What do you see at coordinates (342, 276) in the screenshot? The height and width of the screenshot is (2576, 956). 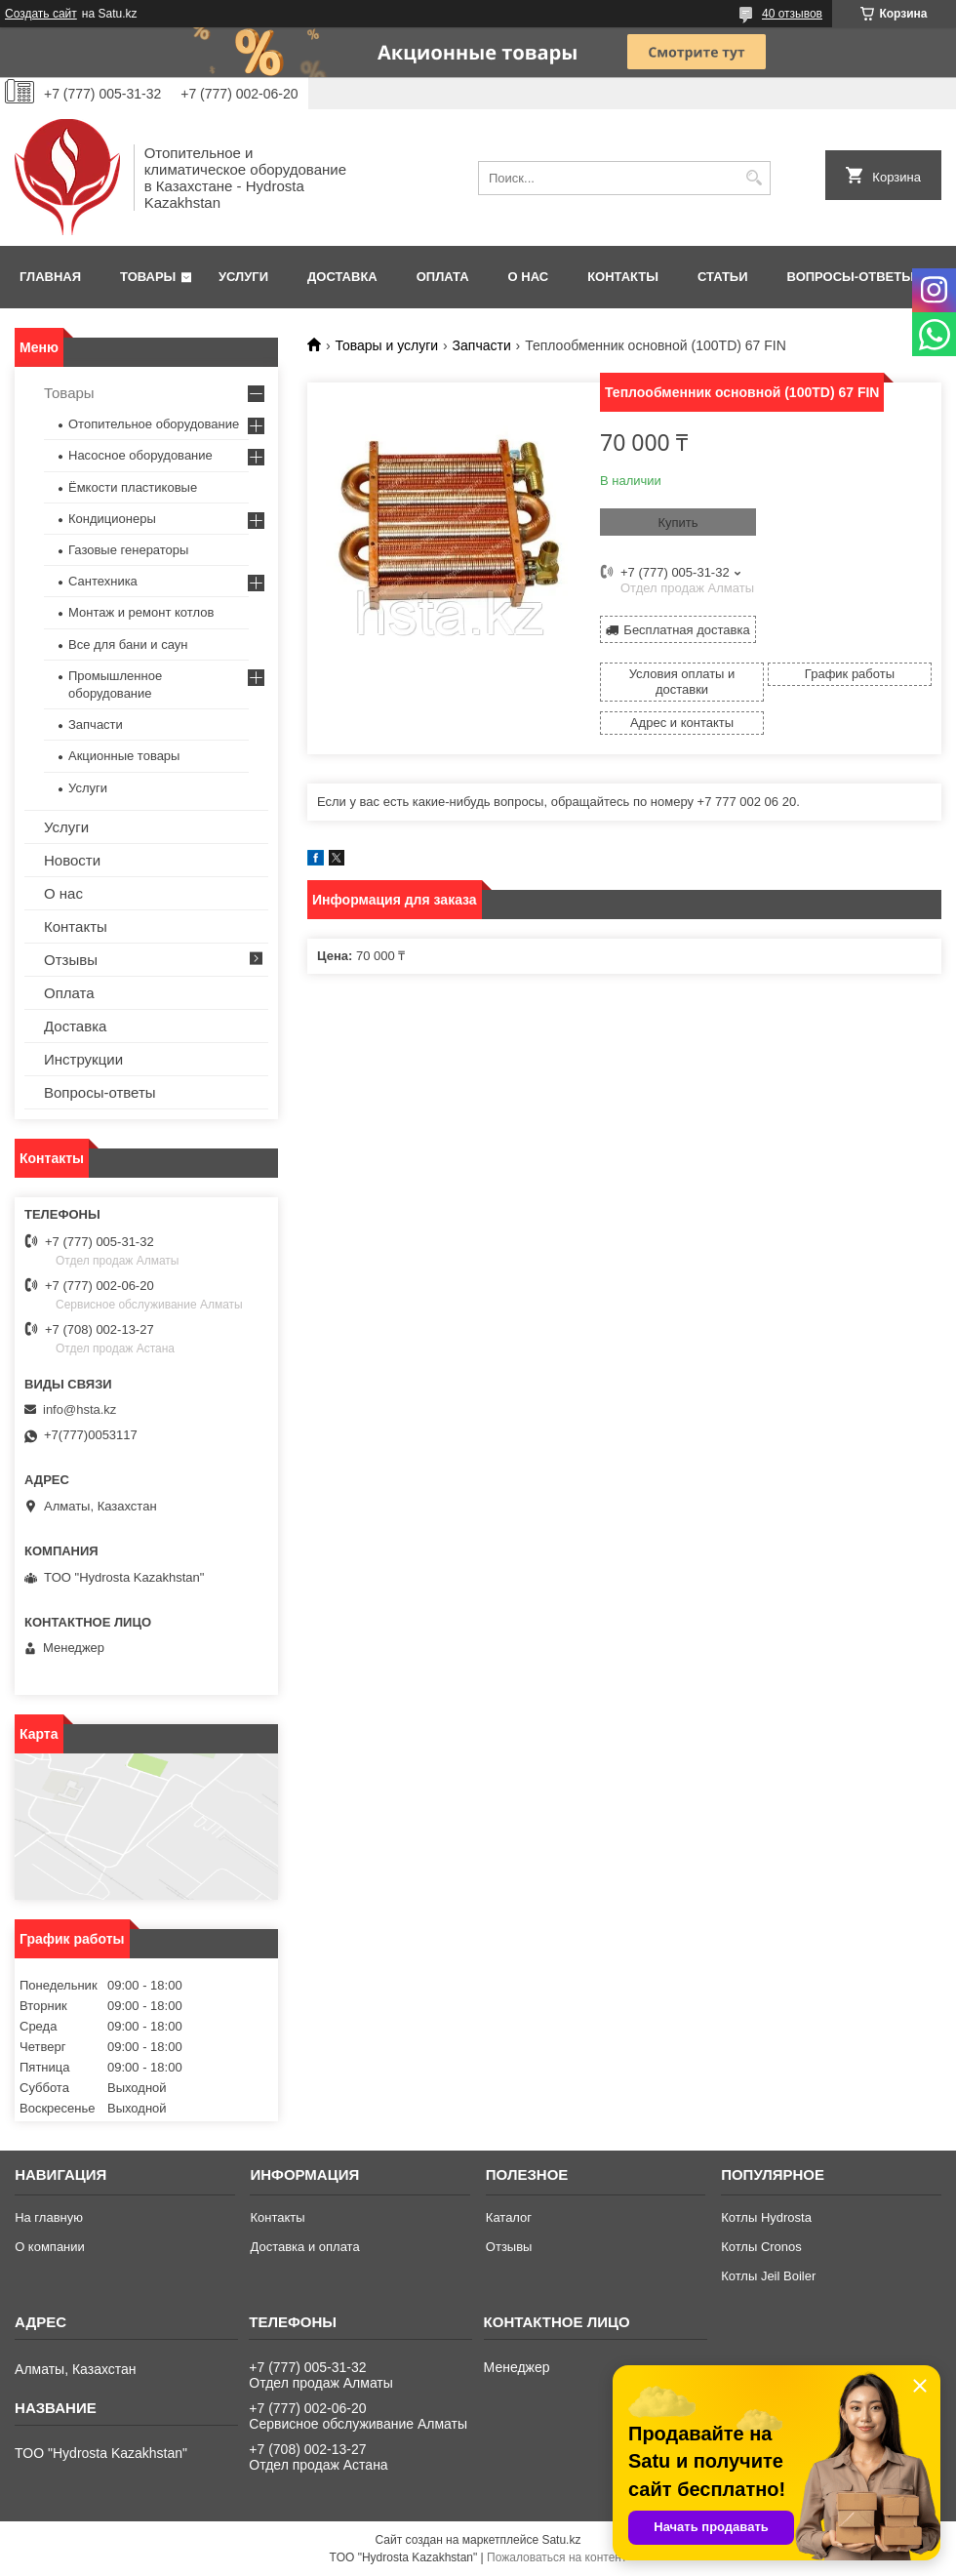 I see `Доставка` at bounding box center [342, 276].